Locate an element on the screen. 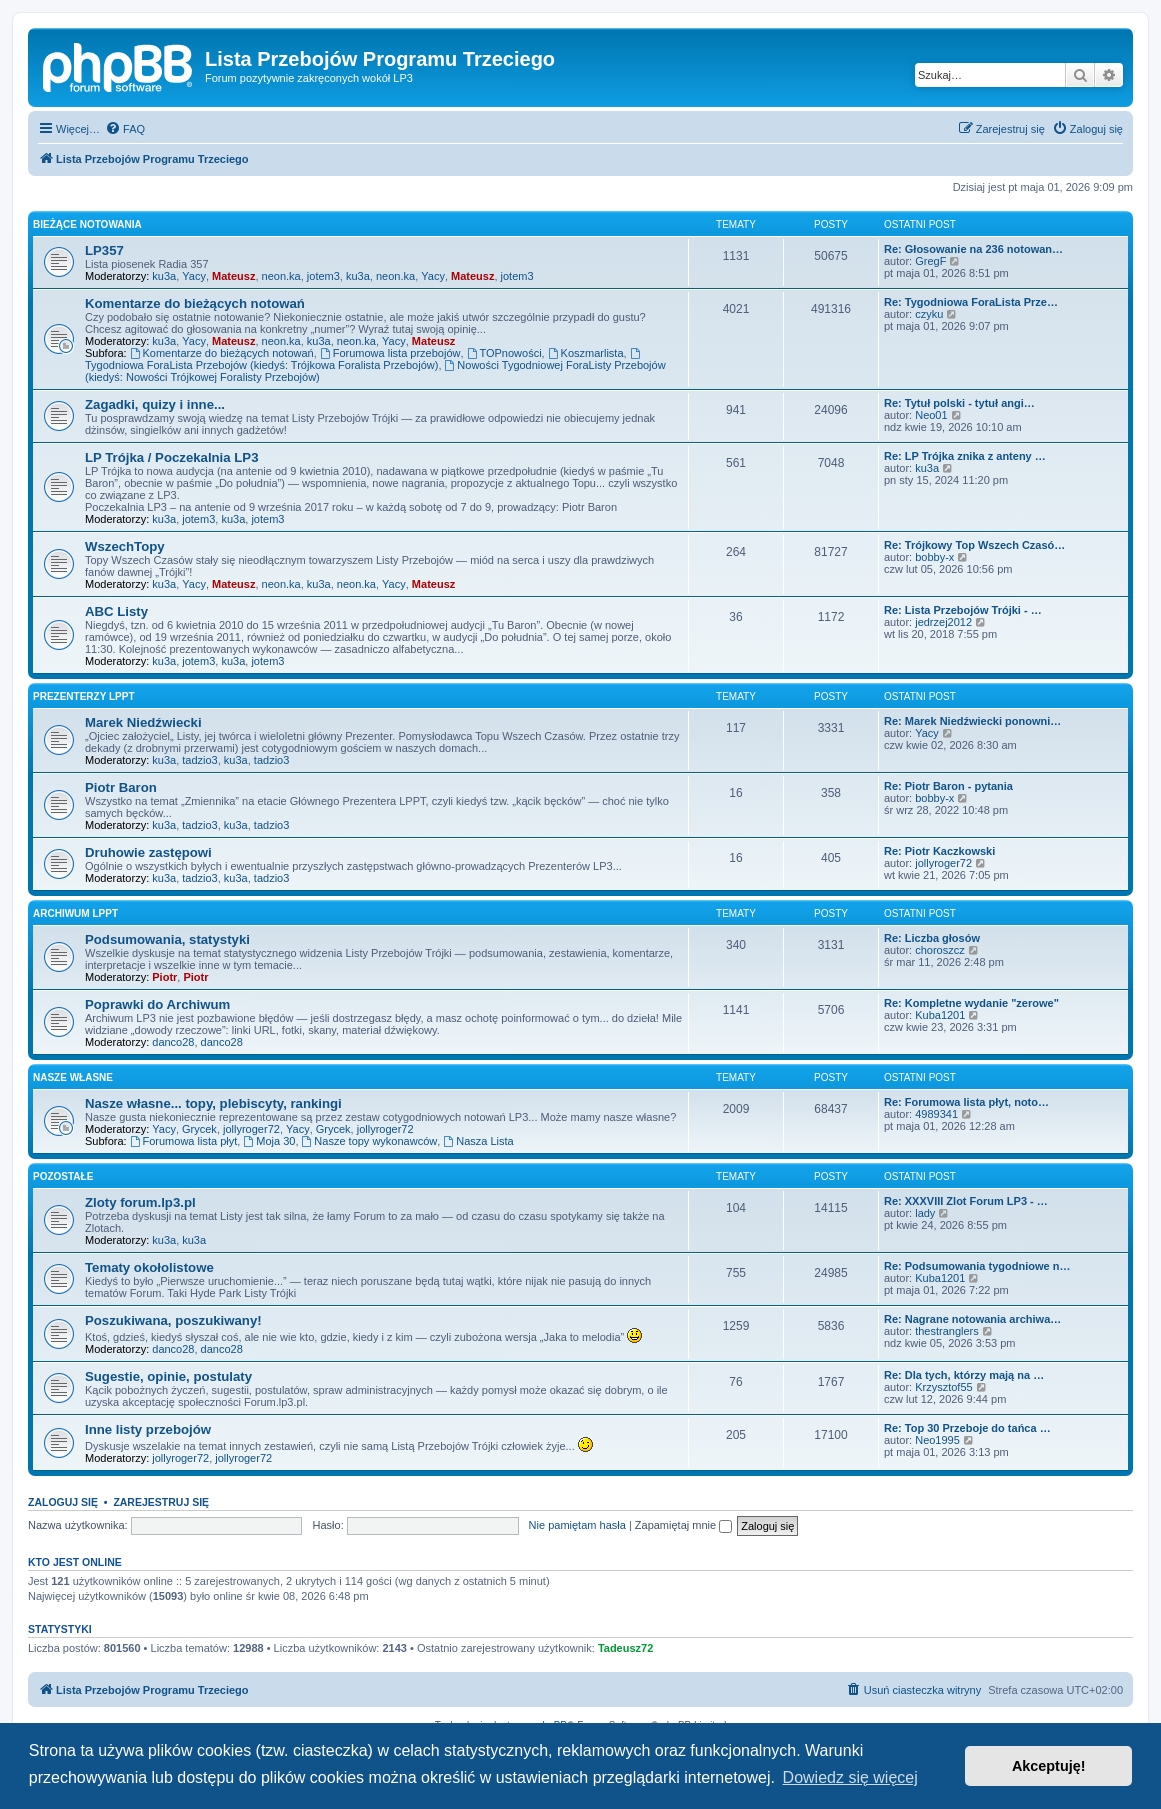 This screenshot has height=1809, width=1161. Podsumowania, statystyki is located at coordinates (167, 939).